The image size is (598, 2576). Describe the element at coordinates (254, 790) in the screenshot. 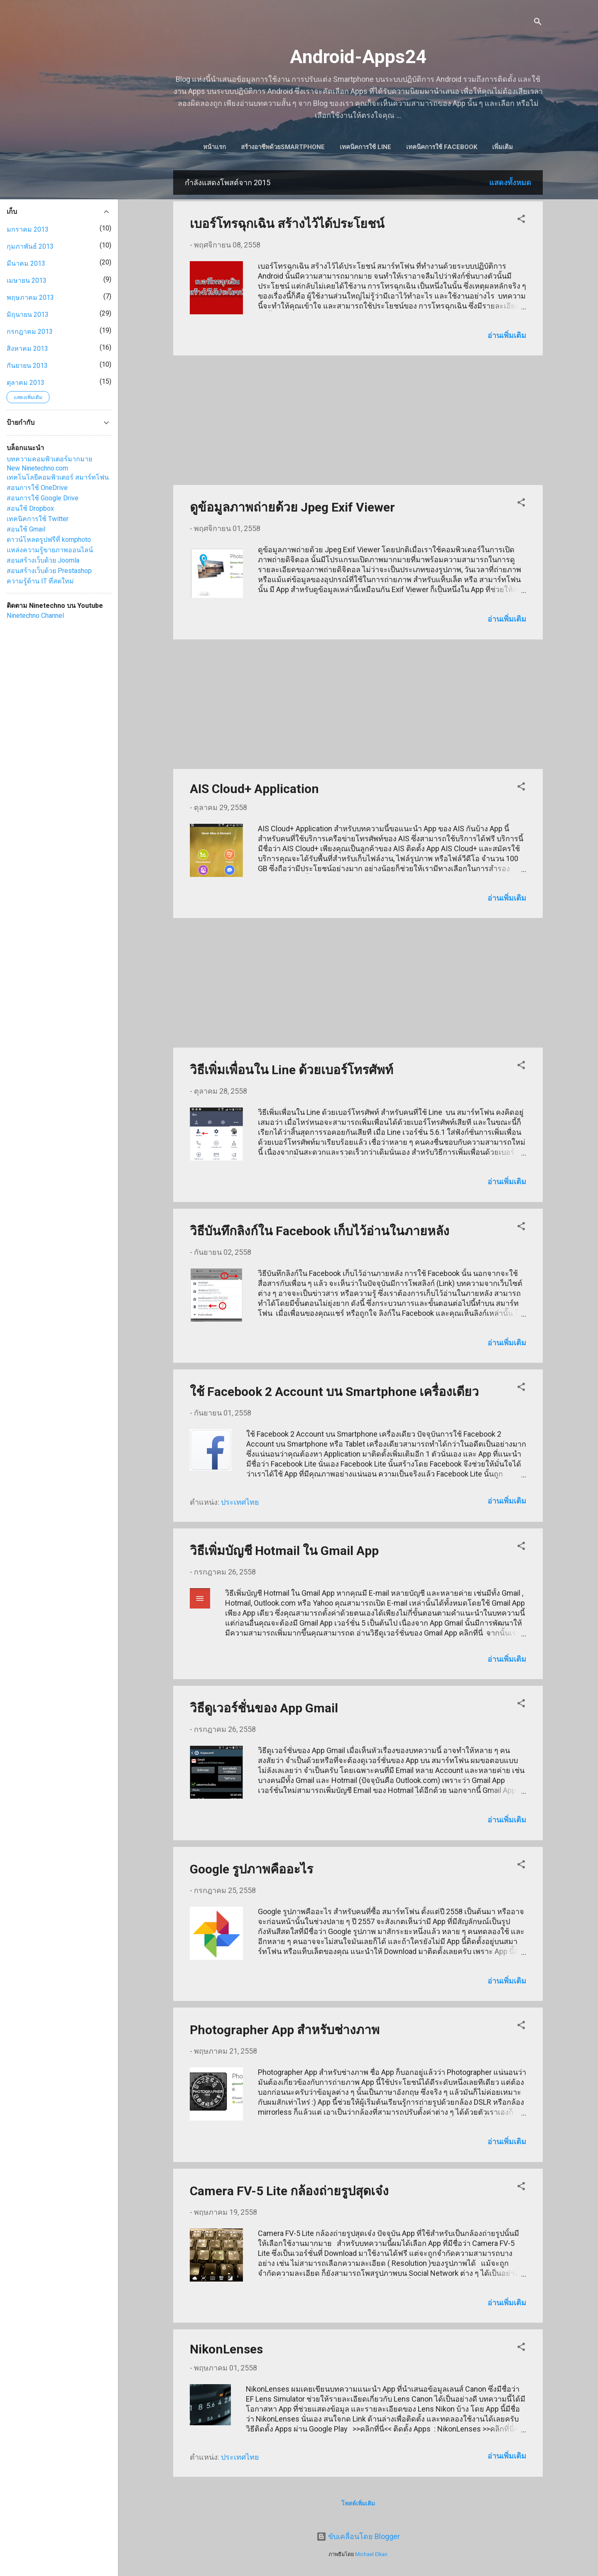

I see `AIS Cloud+ Application` at that location.